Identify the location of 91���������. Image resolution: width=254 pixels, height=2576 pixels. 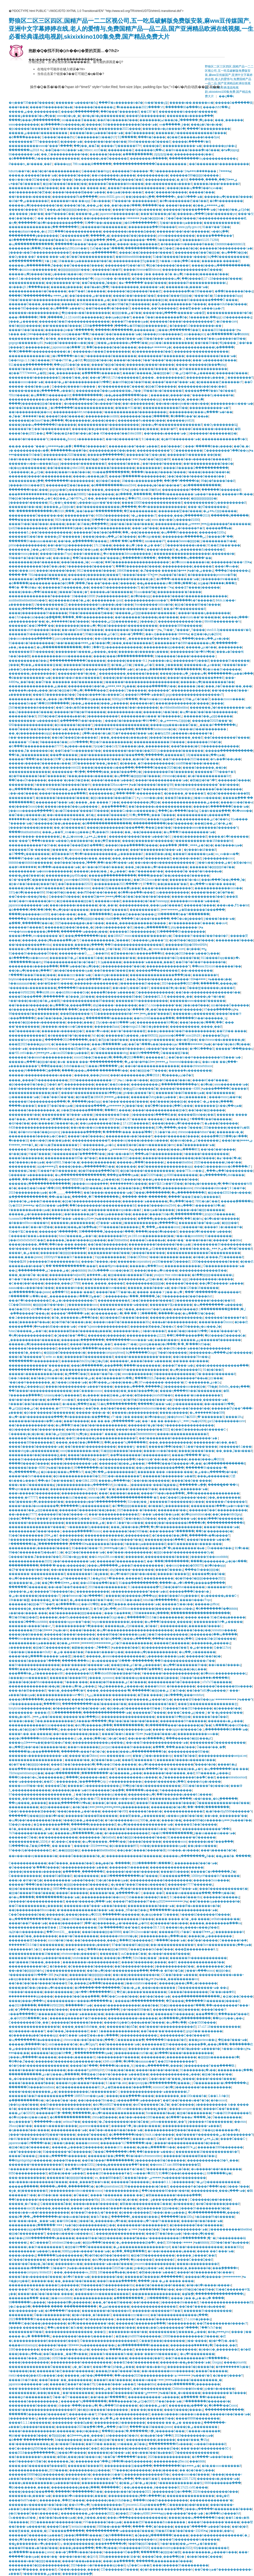
(66, 1712).